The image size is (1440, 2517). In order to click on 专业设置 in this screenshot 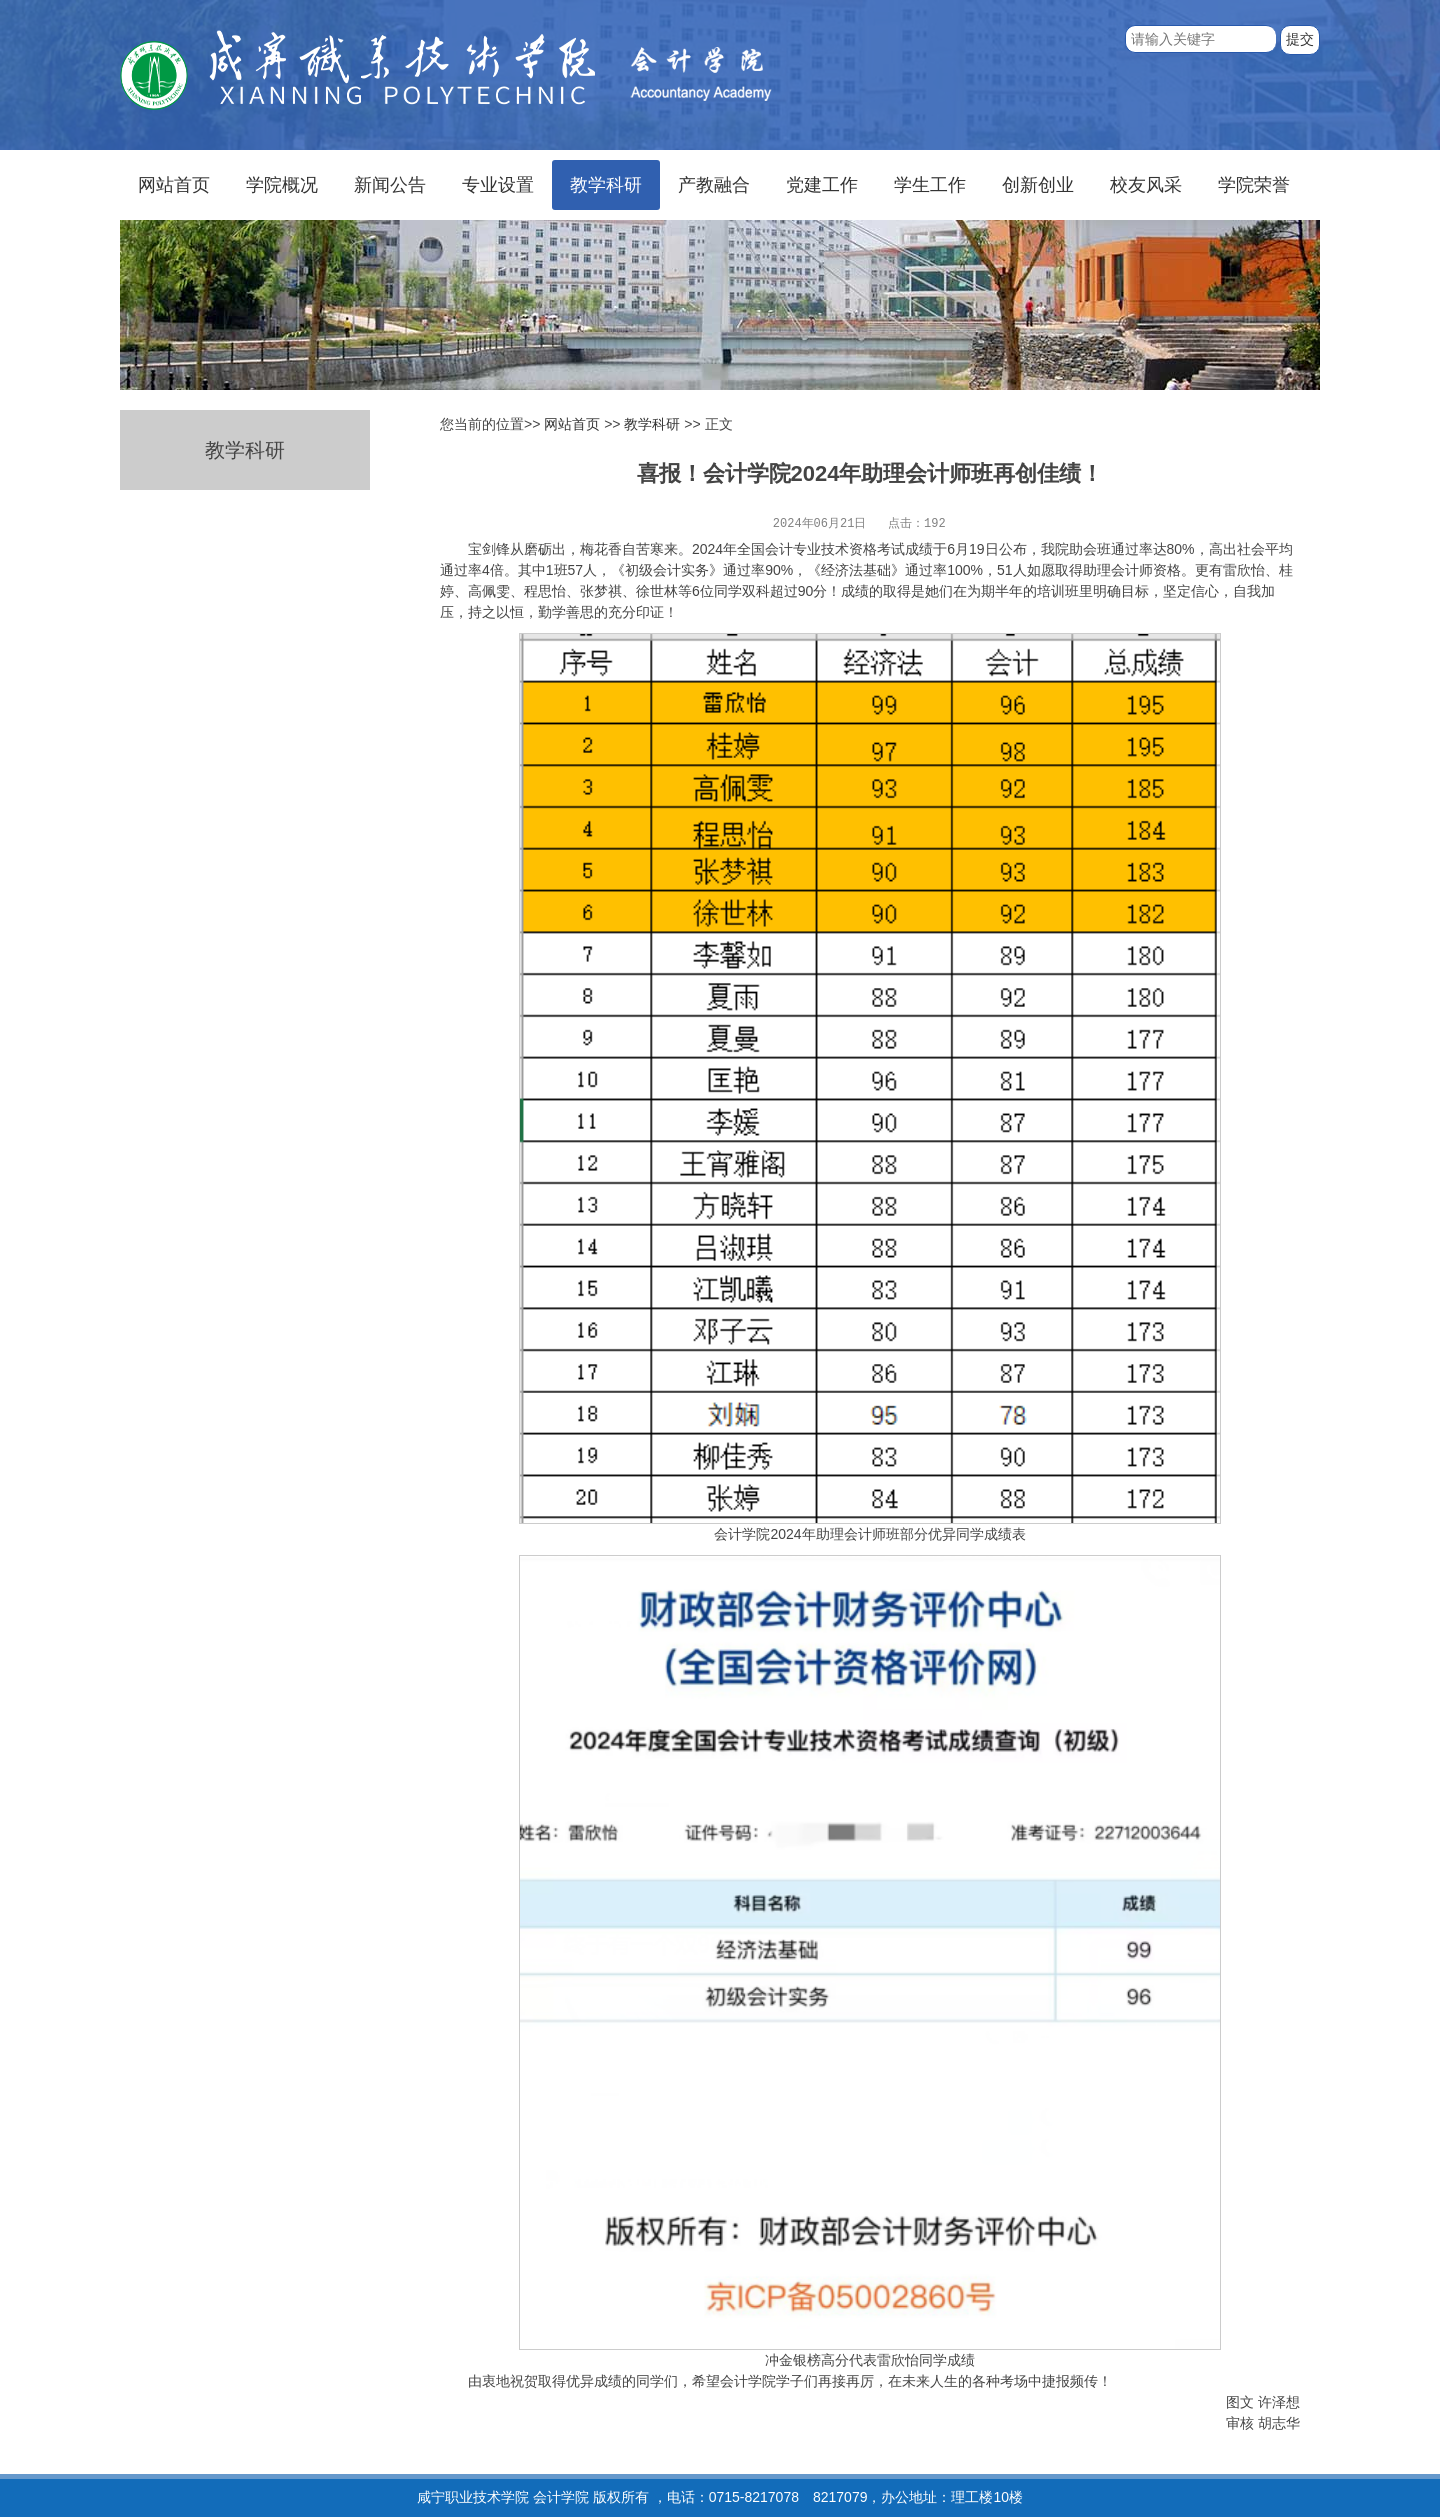, I will do `click(498, 185)`.